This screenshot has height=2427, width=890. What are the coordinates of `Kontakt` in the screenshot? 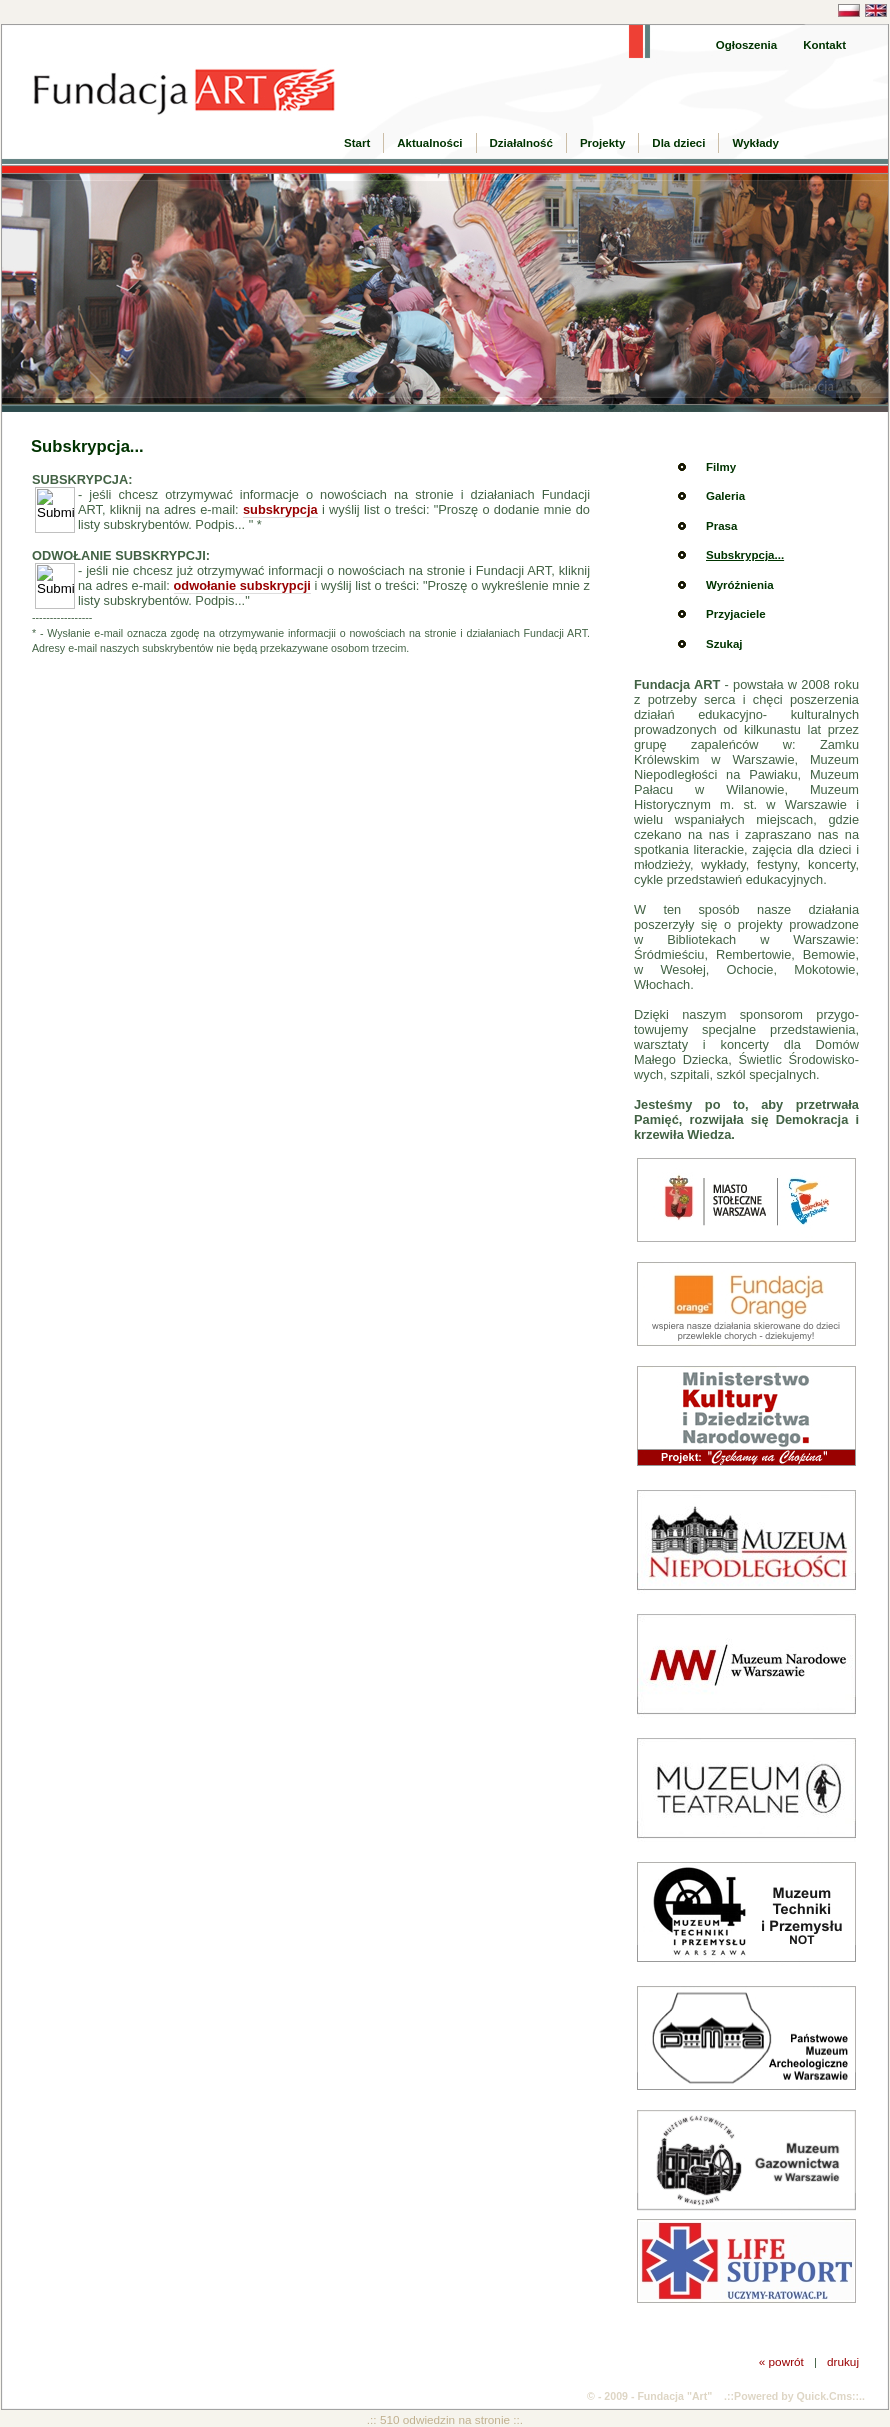 It's located at (824, 45).